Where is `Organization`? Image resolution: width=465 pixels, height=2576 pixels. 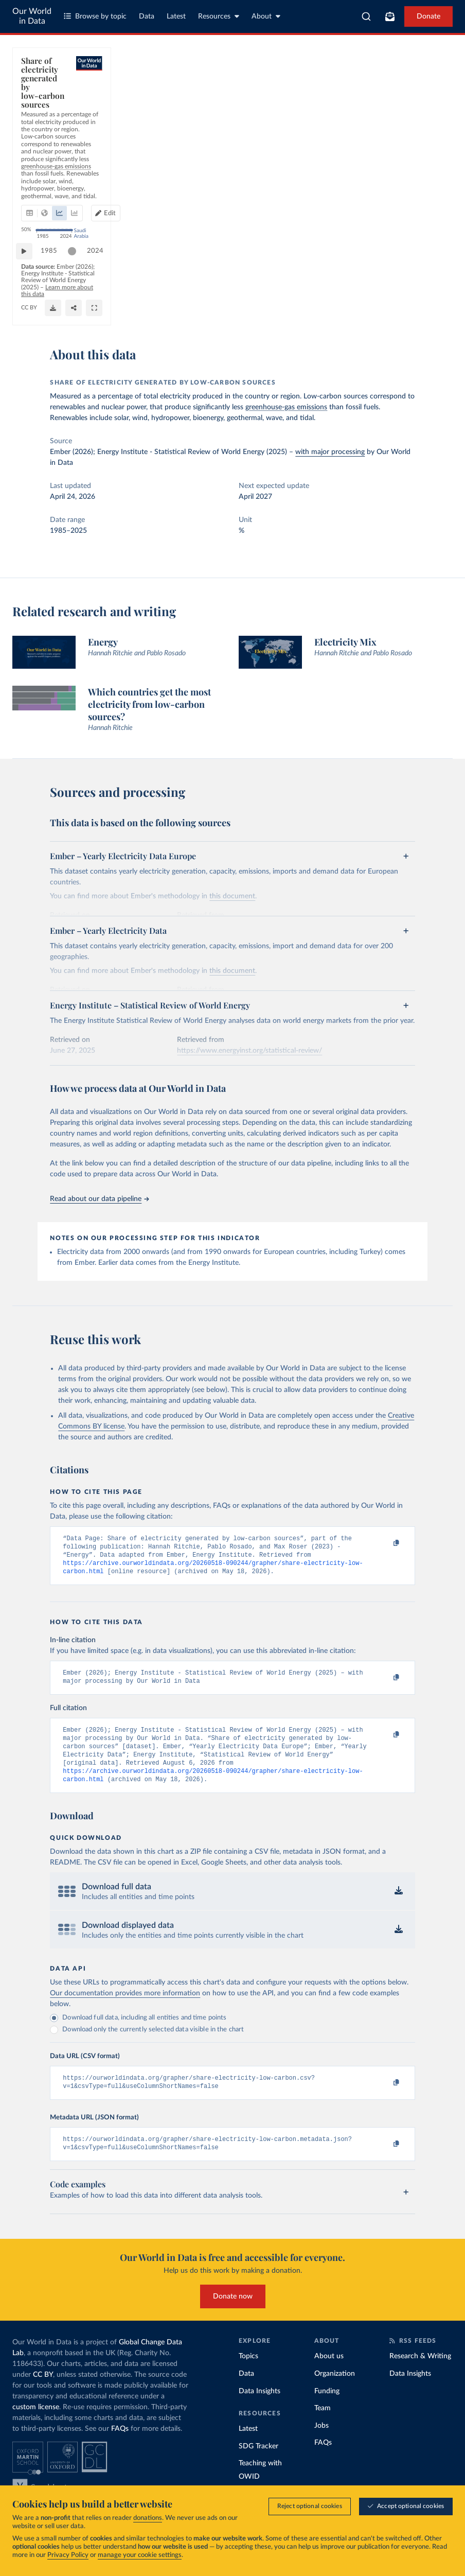
Organization is located at coordinates (334, 2392).